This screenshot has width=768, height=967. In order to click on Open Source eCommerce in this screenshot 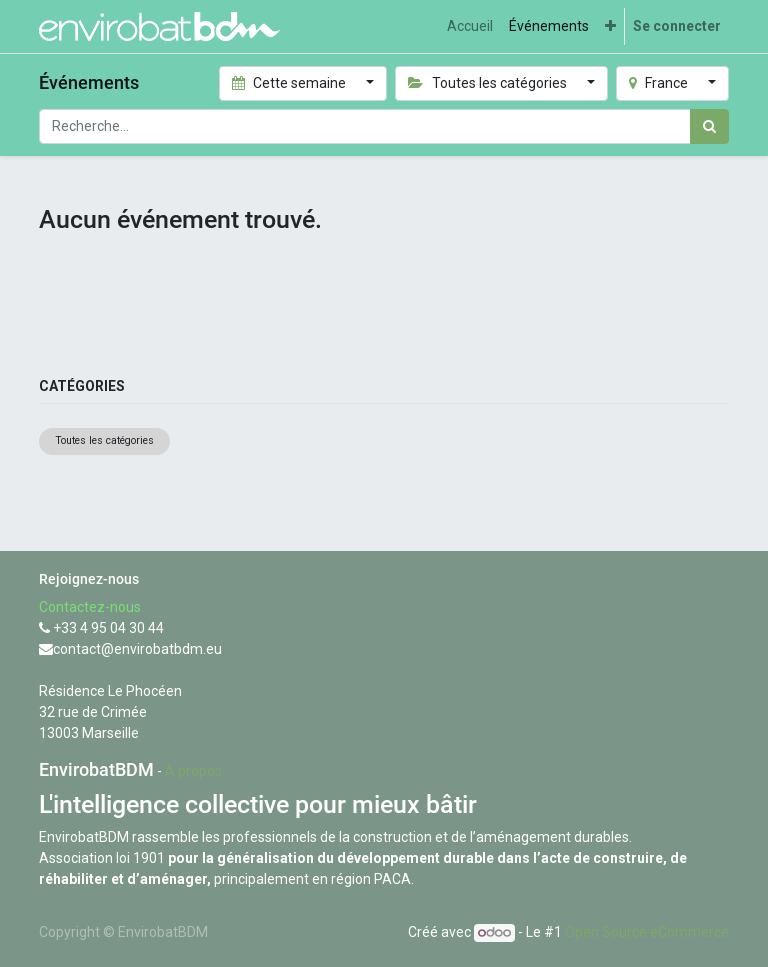, I will do `click(647, 932)`.